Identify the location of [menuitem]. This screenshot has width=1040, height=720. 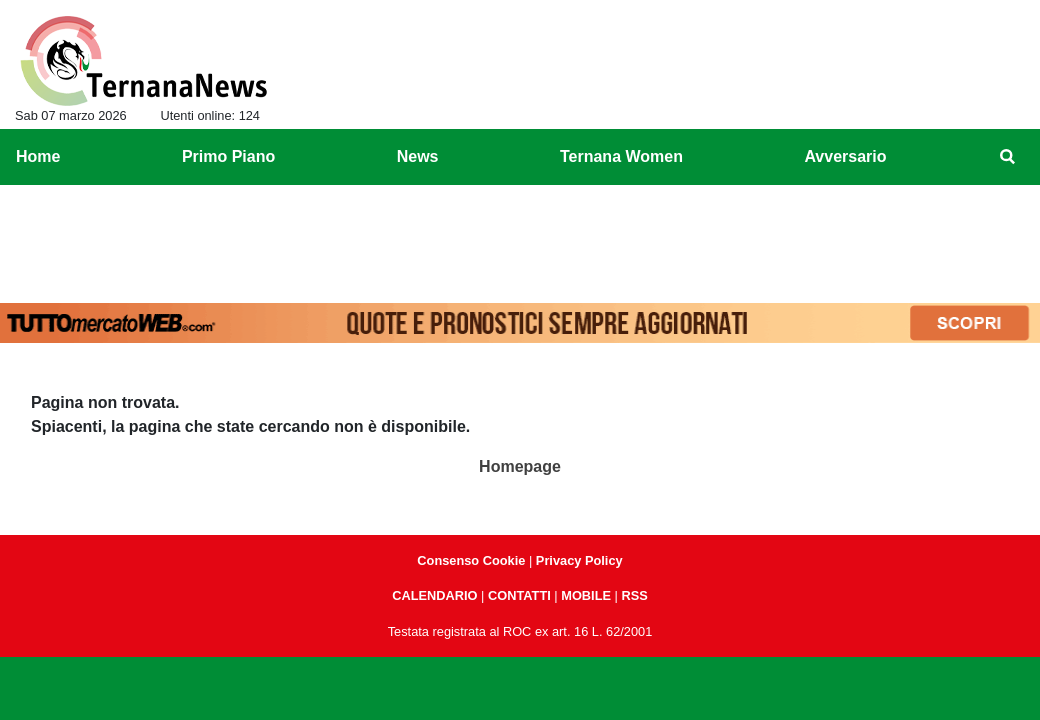
(1008, 157).